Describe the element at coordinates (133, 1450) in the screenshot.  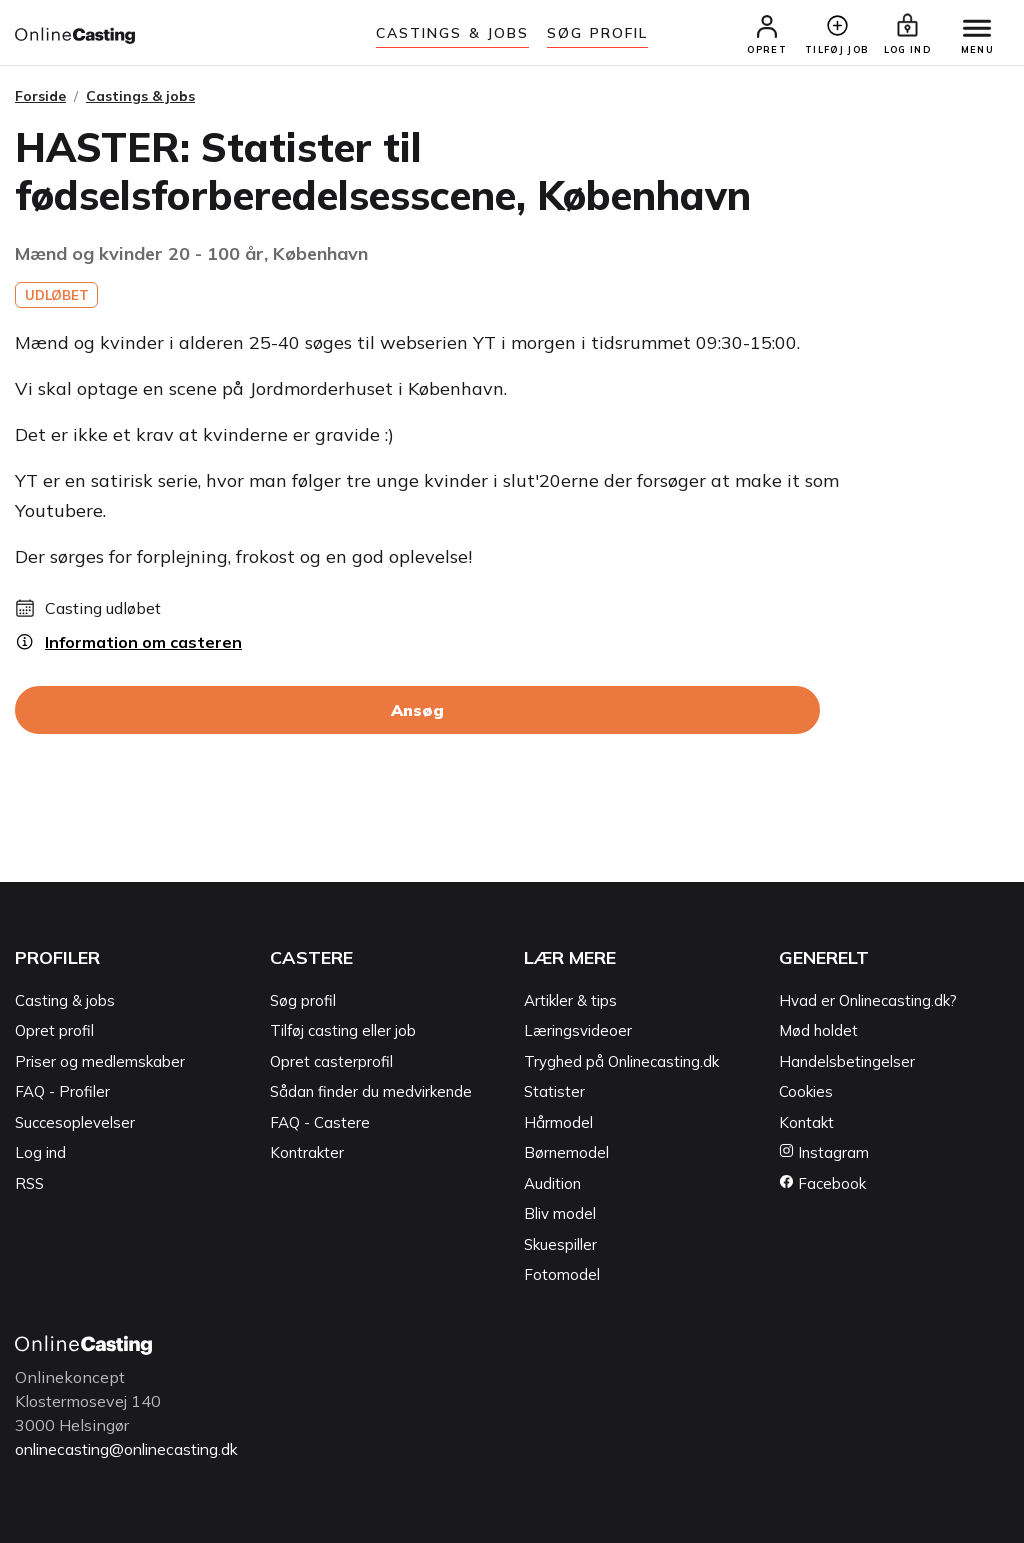
I see `onlinecasting@onlinecasting.dk` at that location.